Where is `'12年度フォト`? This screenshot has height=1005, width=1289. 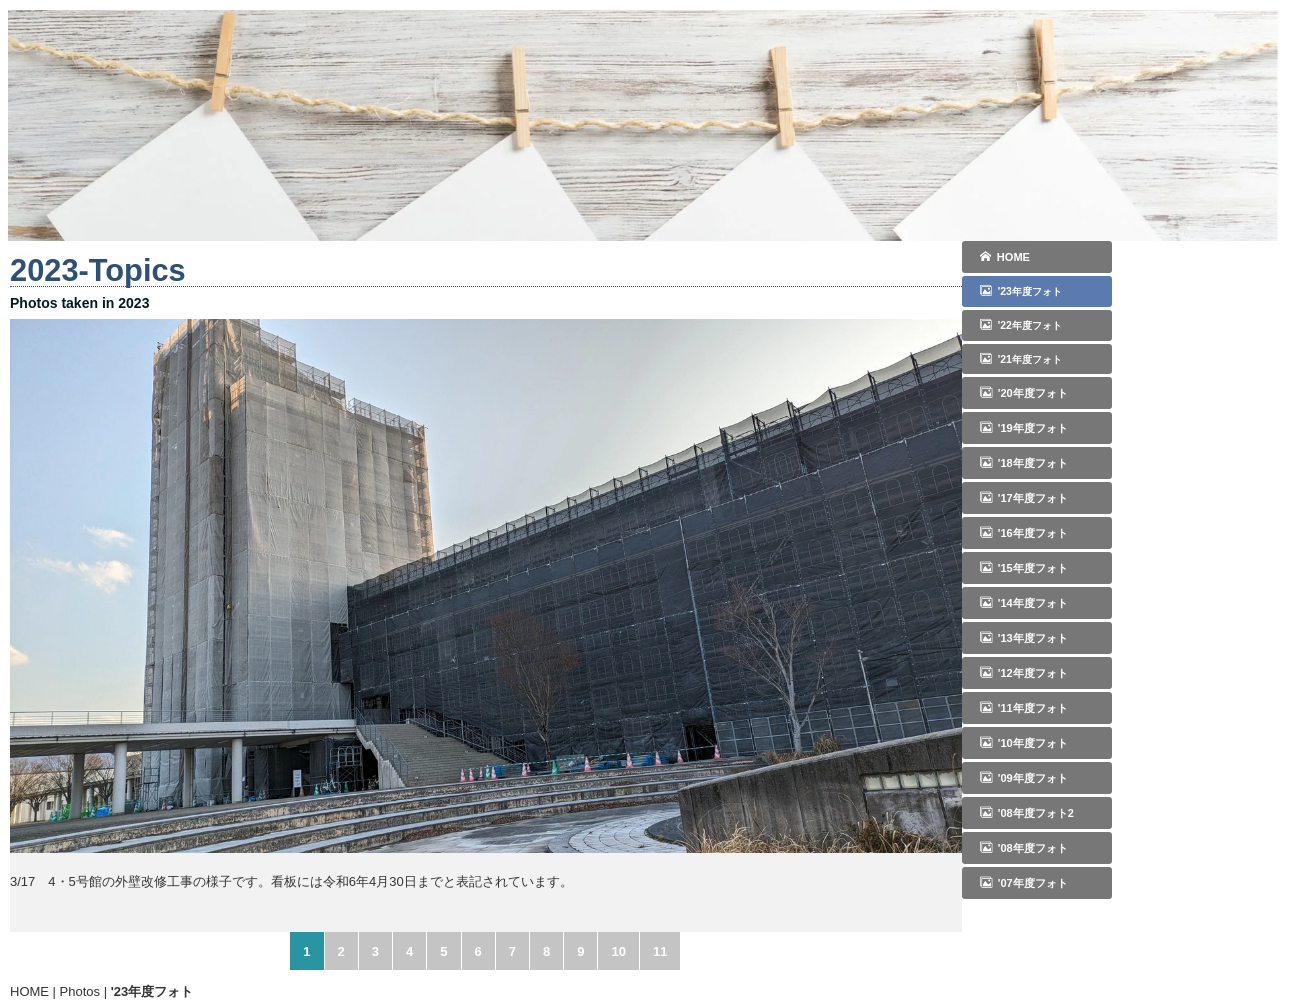
'12年度フォト is located at coordinates (1024, 673).